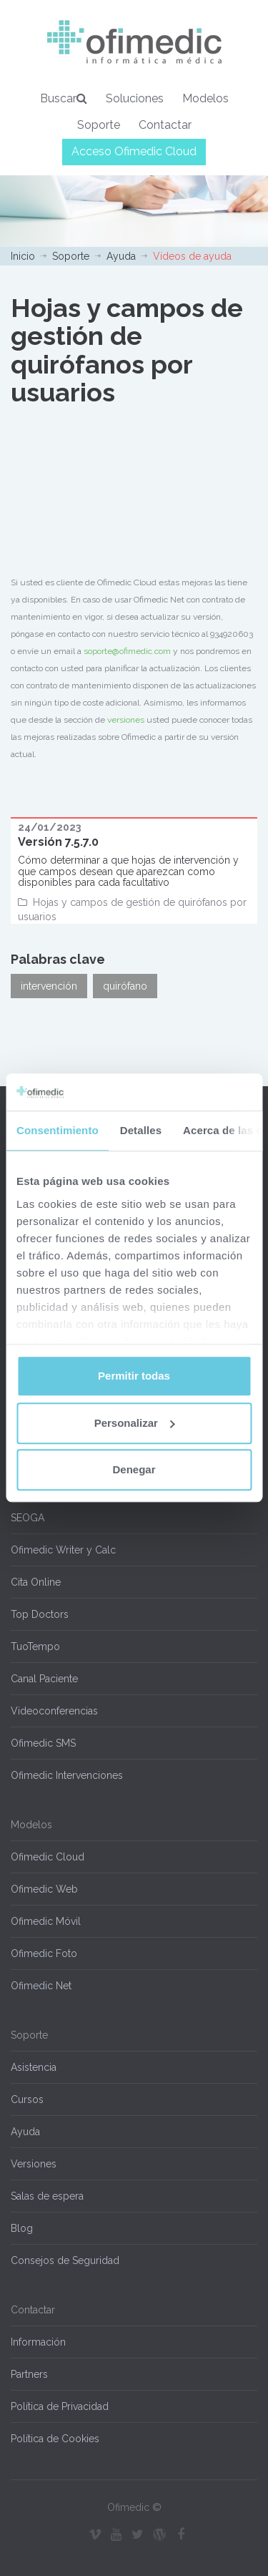 The image size is (268, 2576). I want to click on Ofimedic Net, so click(41, 1985).